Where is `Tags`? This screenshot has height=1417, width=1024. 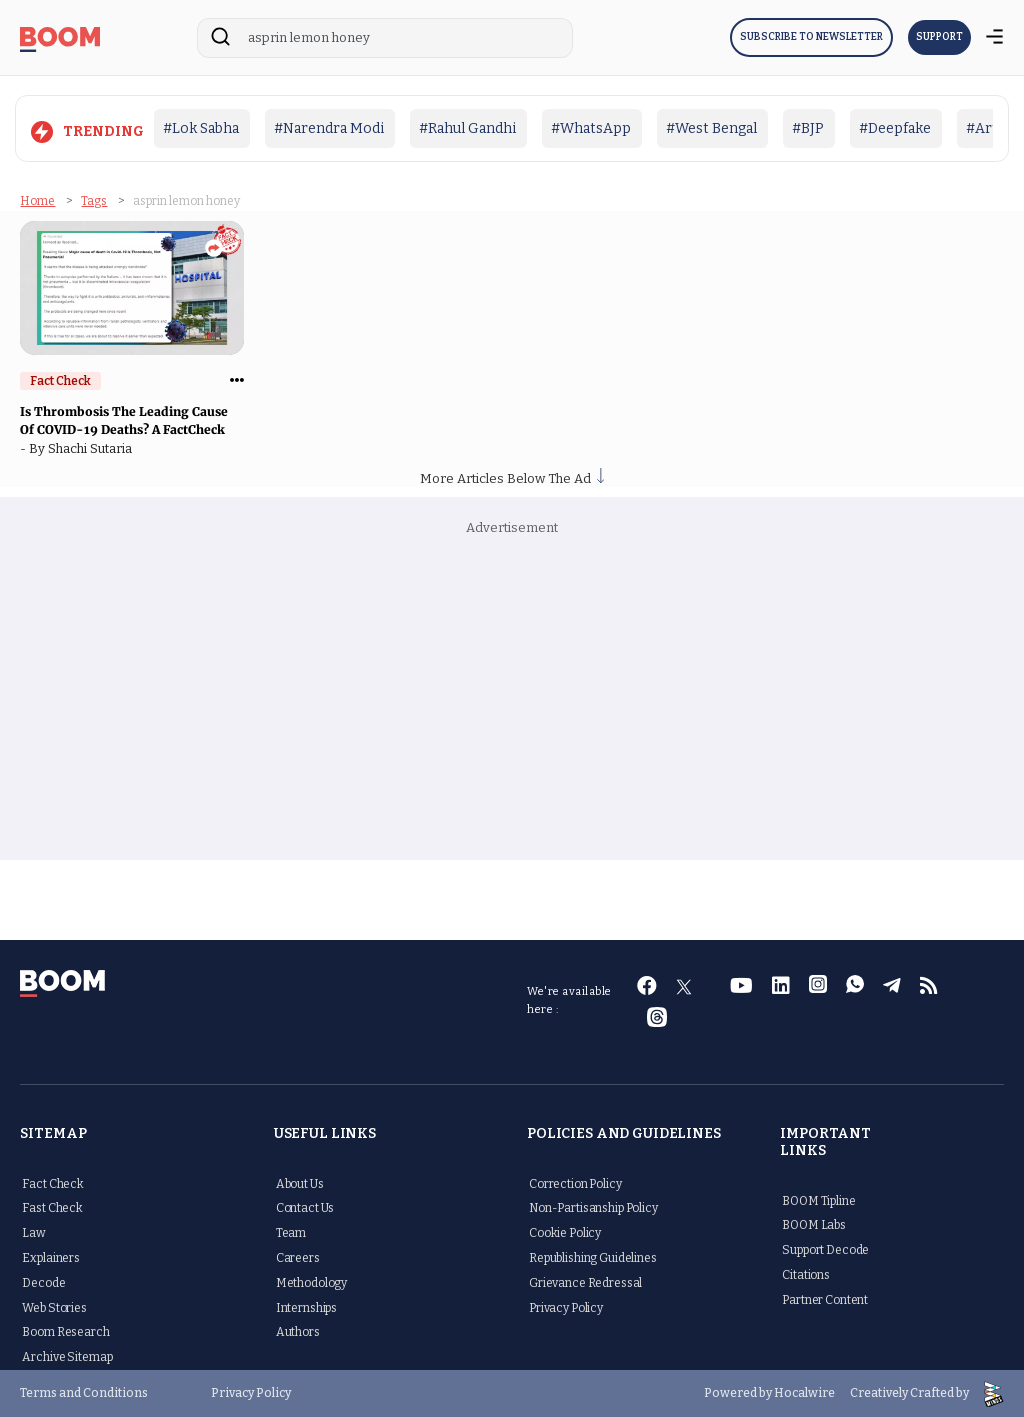
Tags is located at coordinates (94, 201).